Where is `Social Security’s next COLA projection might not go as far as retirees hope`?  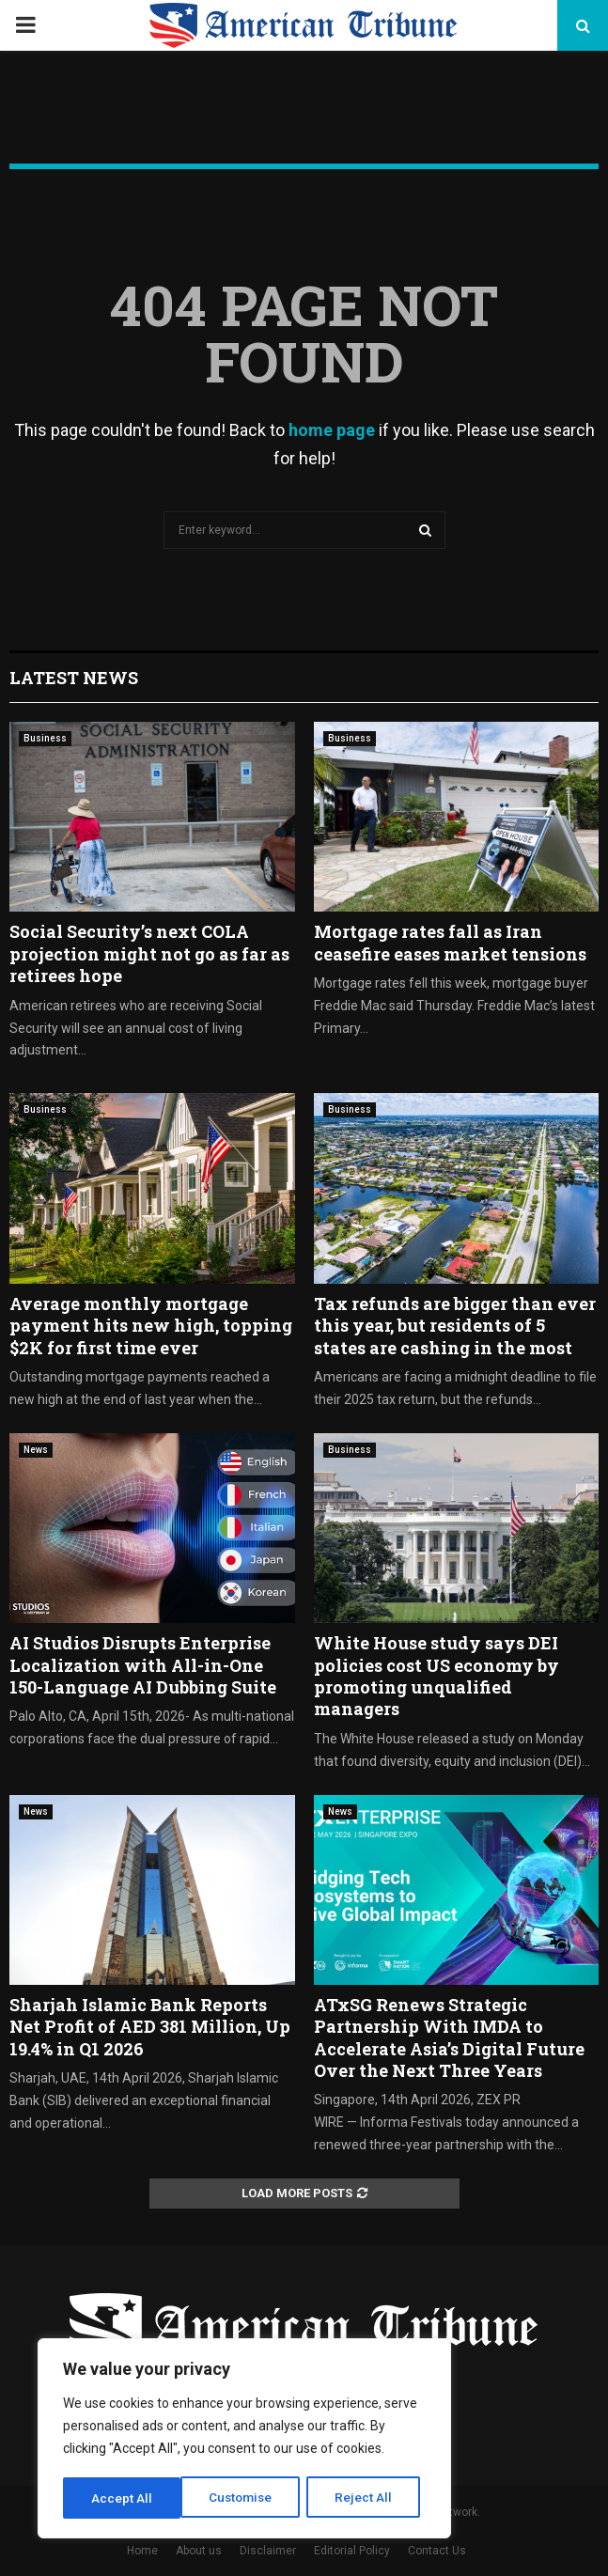 Social Security’s next COLA projection might not go as far as retirees hope is located at coordinates (149, 953).